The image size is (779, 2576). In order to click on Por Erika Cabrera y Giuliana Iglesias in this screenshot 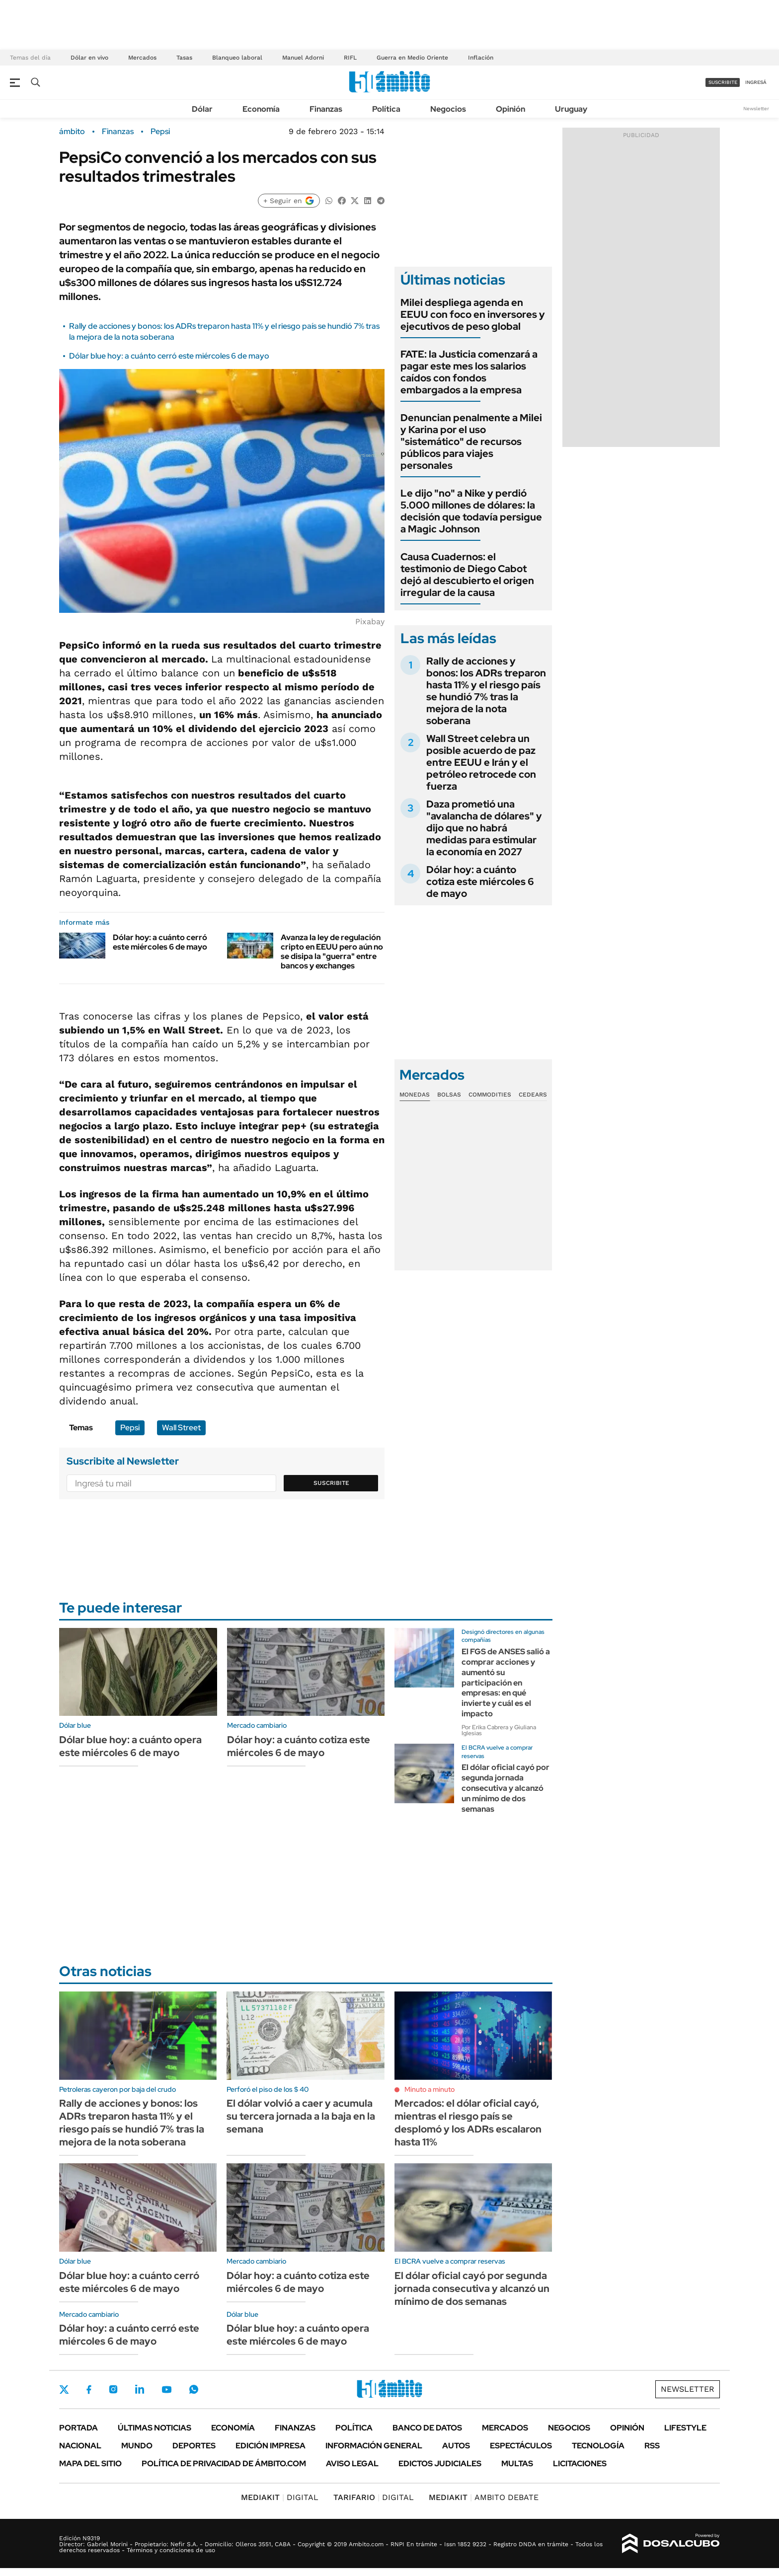, I will do `click(499, 1730)`.